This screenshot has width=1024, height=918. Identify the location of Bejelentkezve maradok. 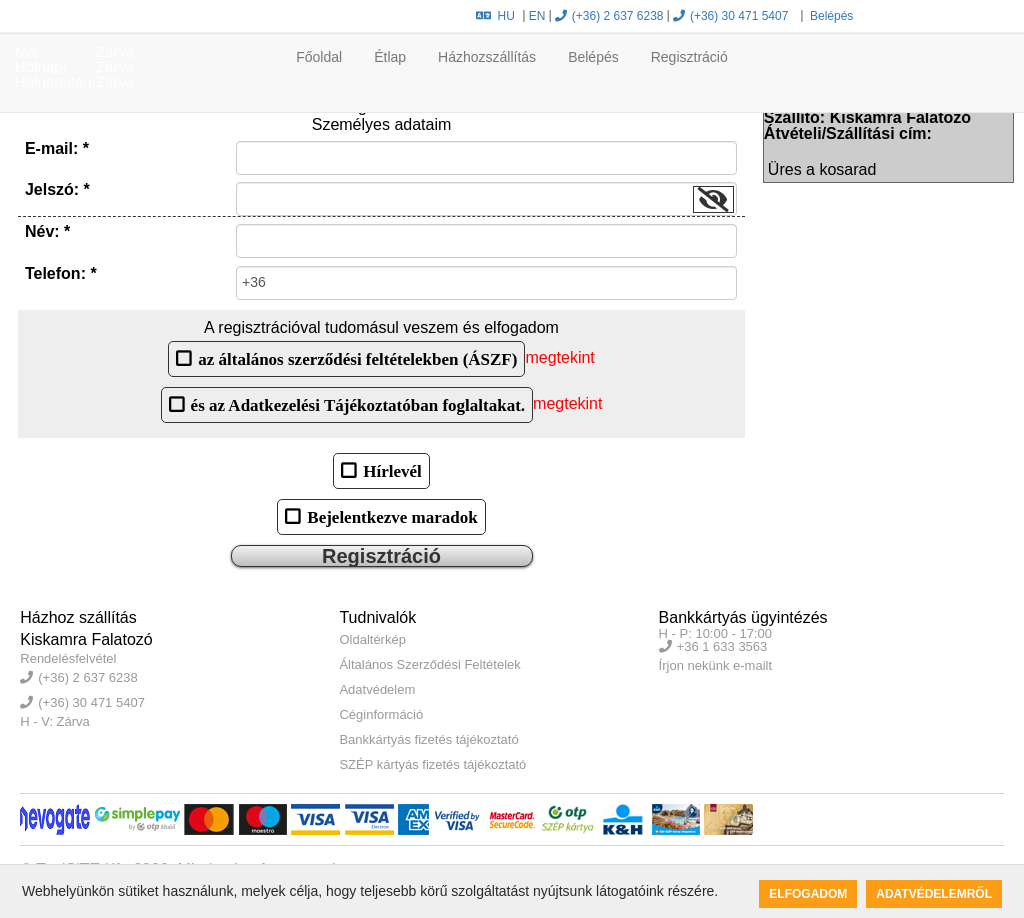
(392, 516).